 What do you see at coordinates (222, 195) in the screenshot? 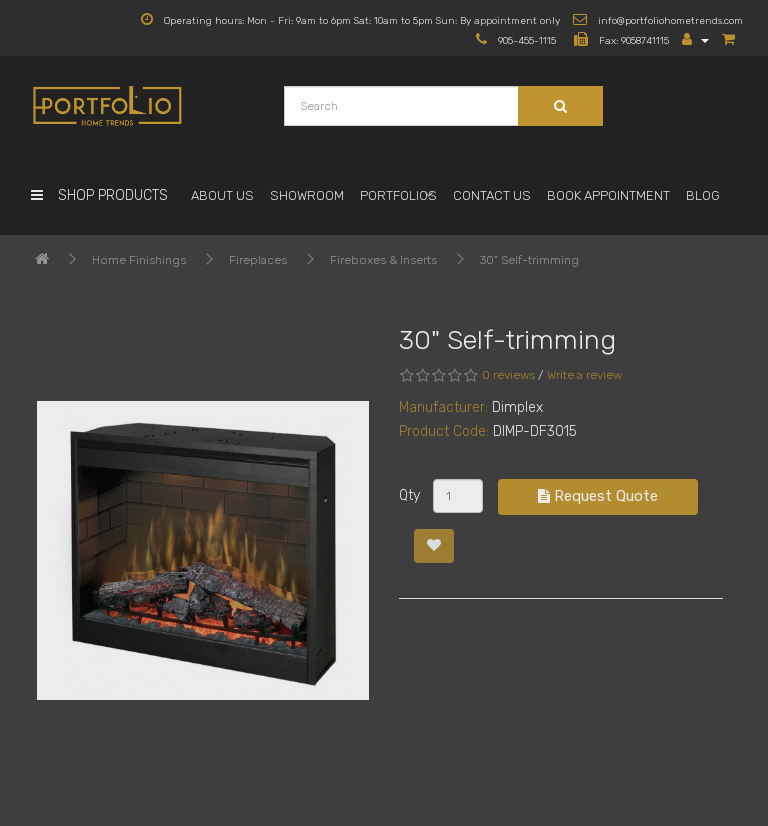
I see `About Us` at bounding box center [222, 195].